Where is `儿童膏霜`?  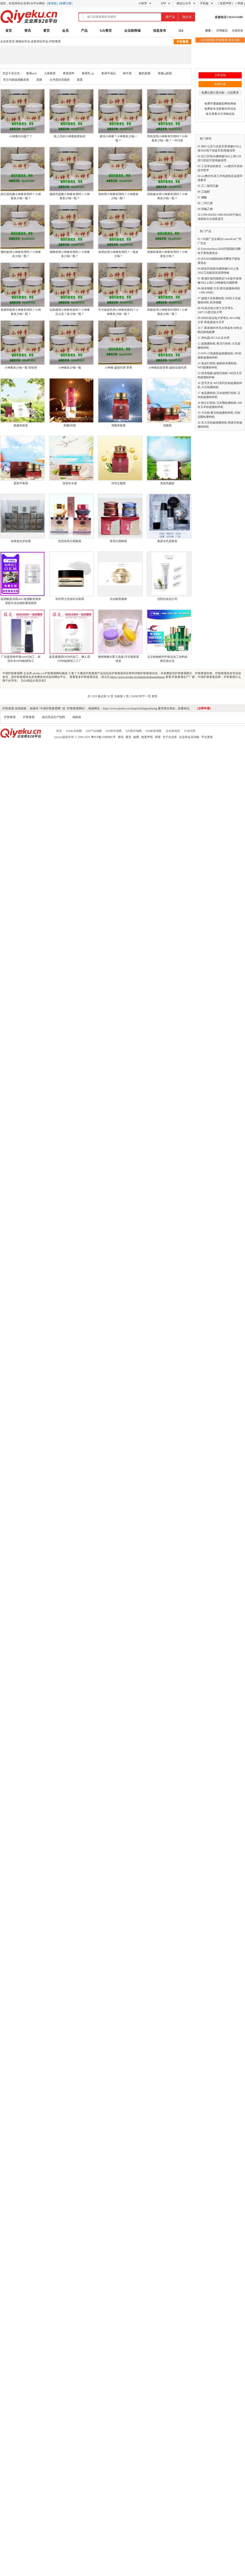
儿童膏霜 is located at coordinates (49, 73).